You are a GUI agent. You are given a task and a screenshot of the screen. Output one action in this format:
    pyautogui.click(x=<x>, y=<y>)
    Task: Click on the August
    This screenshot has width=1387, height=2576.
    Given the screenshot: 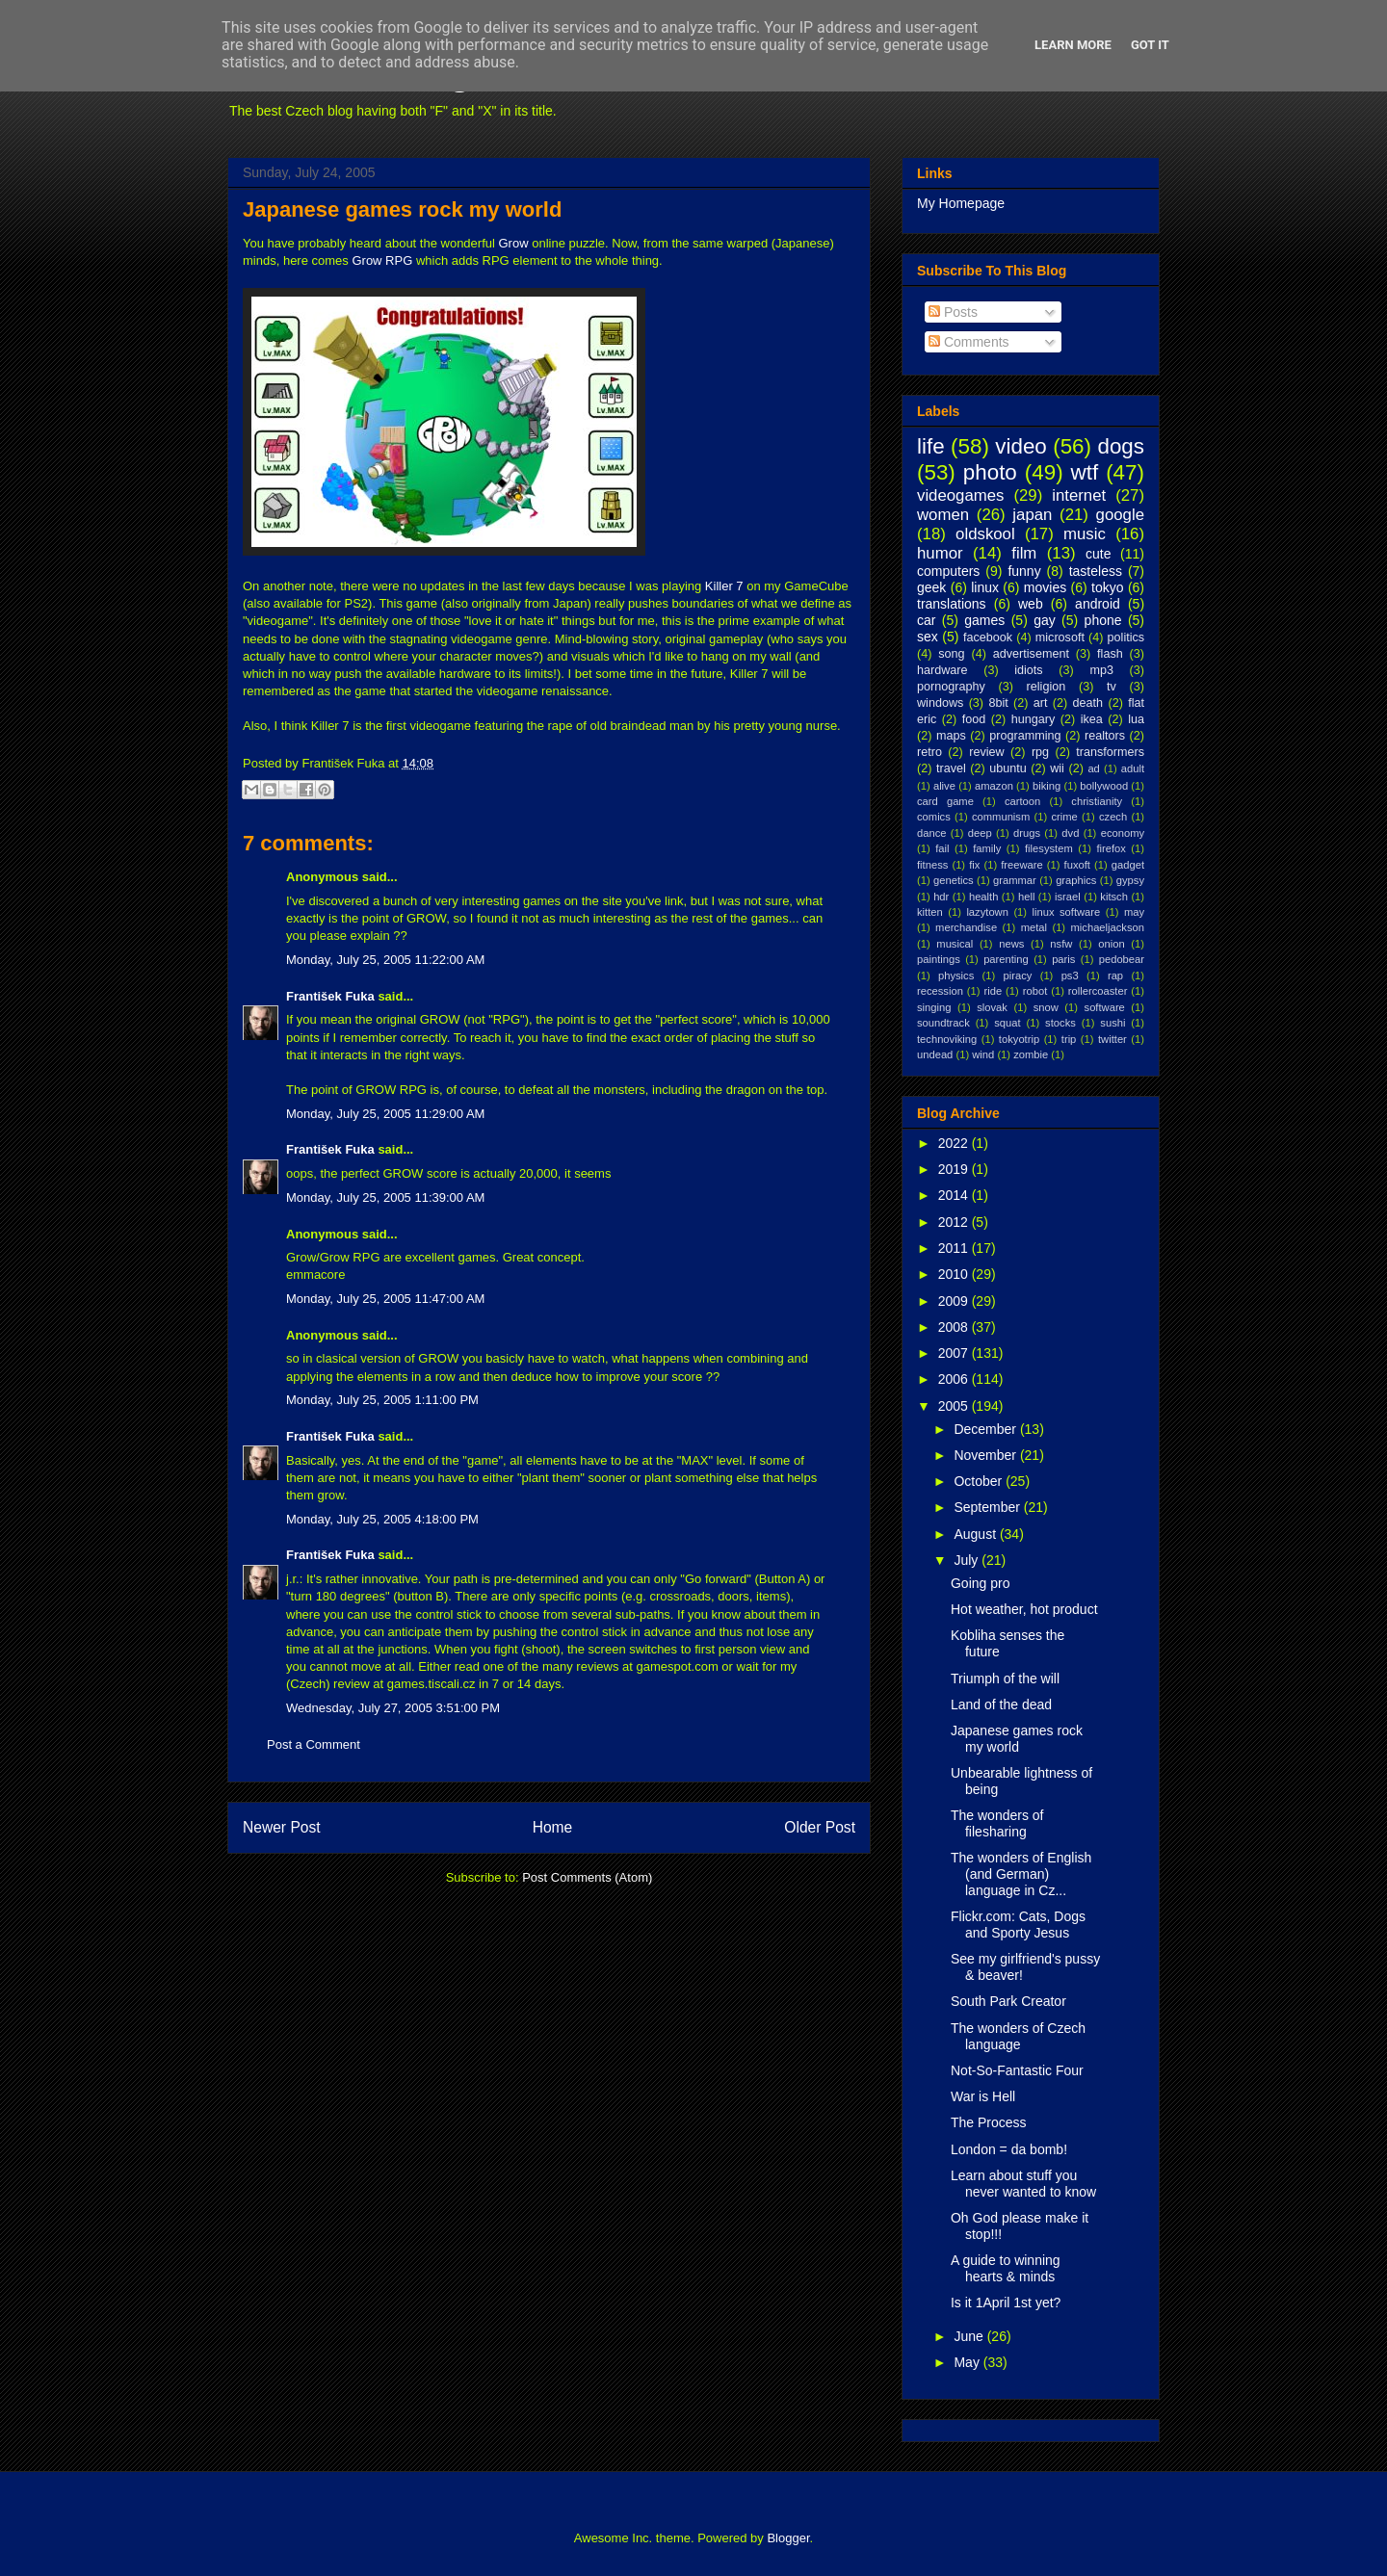 What is the action you would take?
    pyautogui.click(x=976, y=1534)
    